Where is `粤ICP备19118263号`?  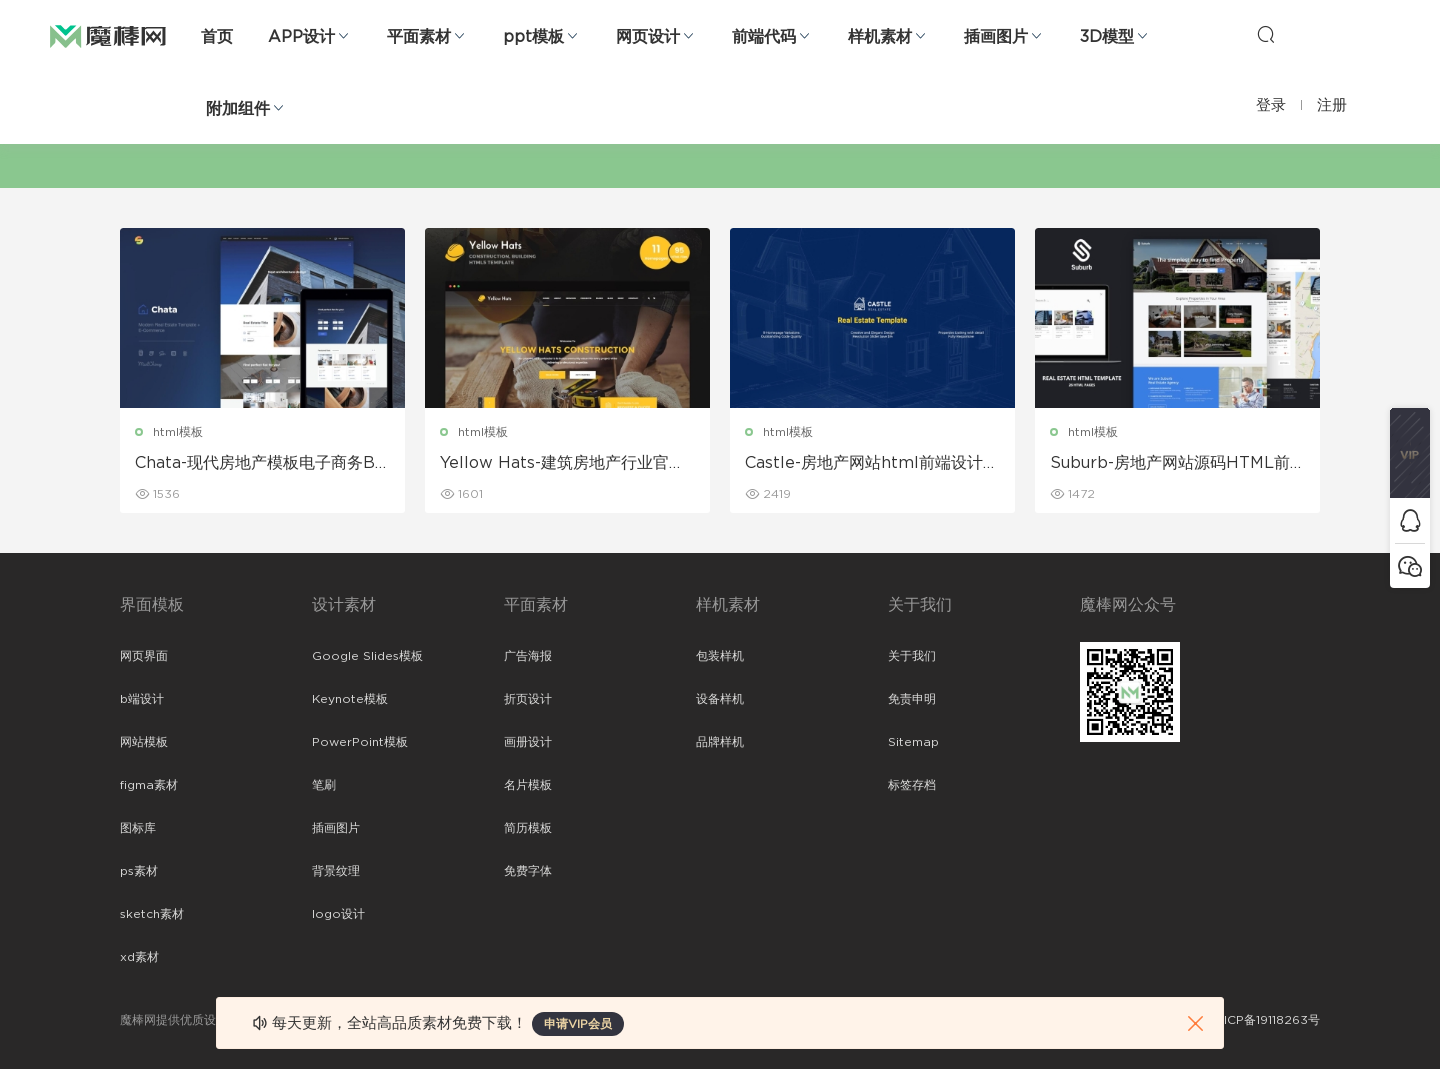
粤ICP备19118263号 is located at coordinates (1266, 1020).